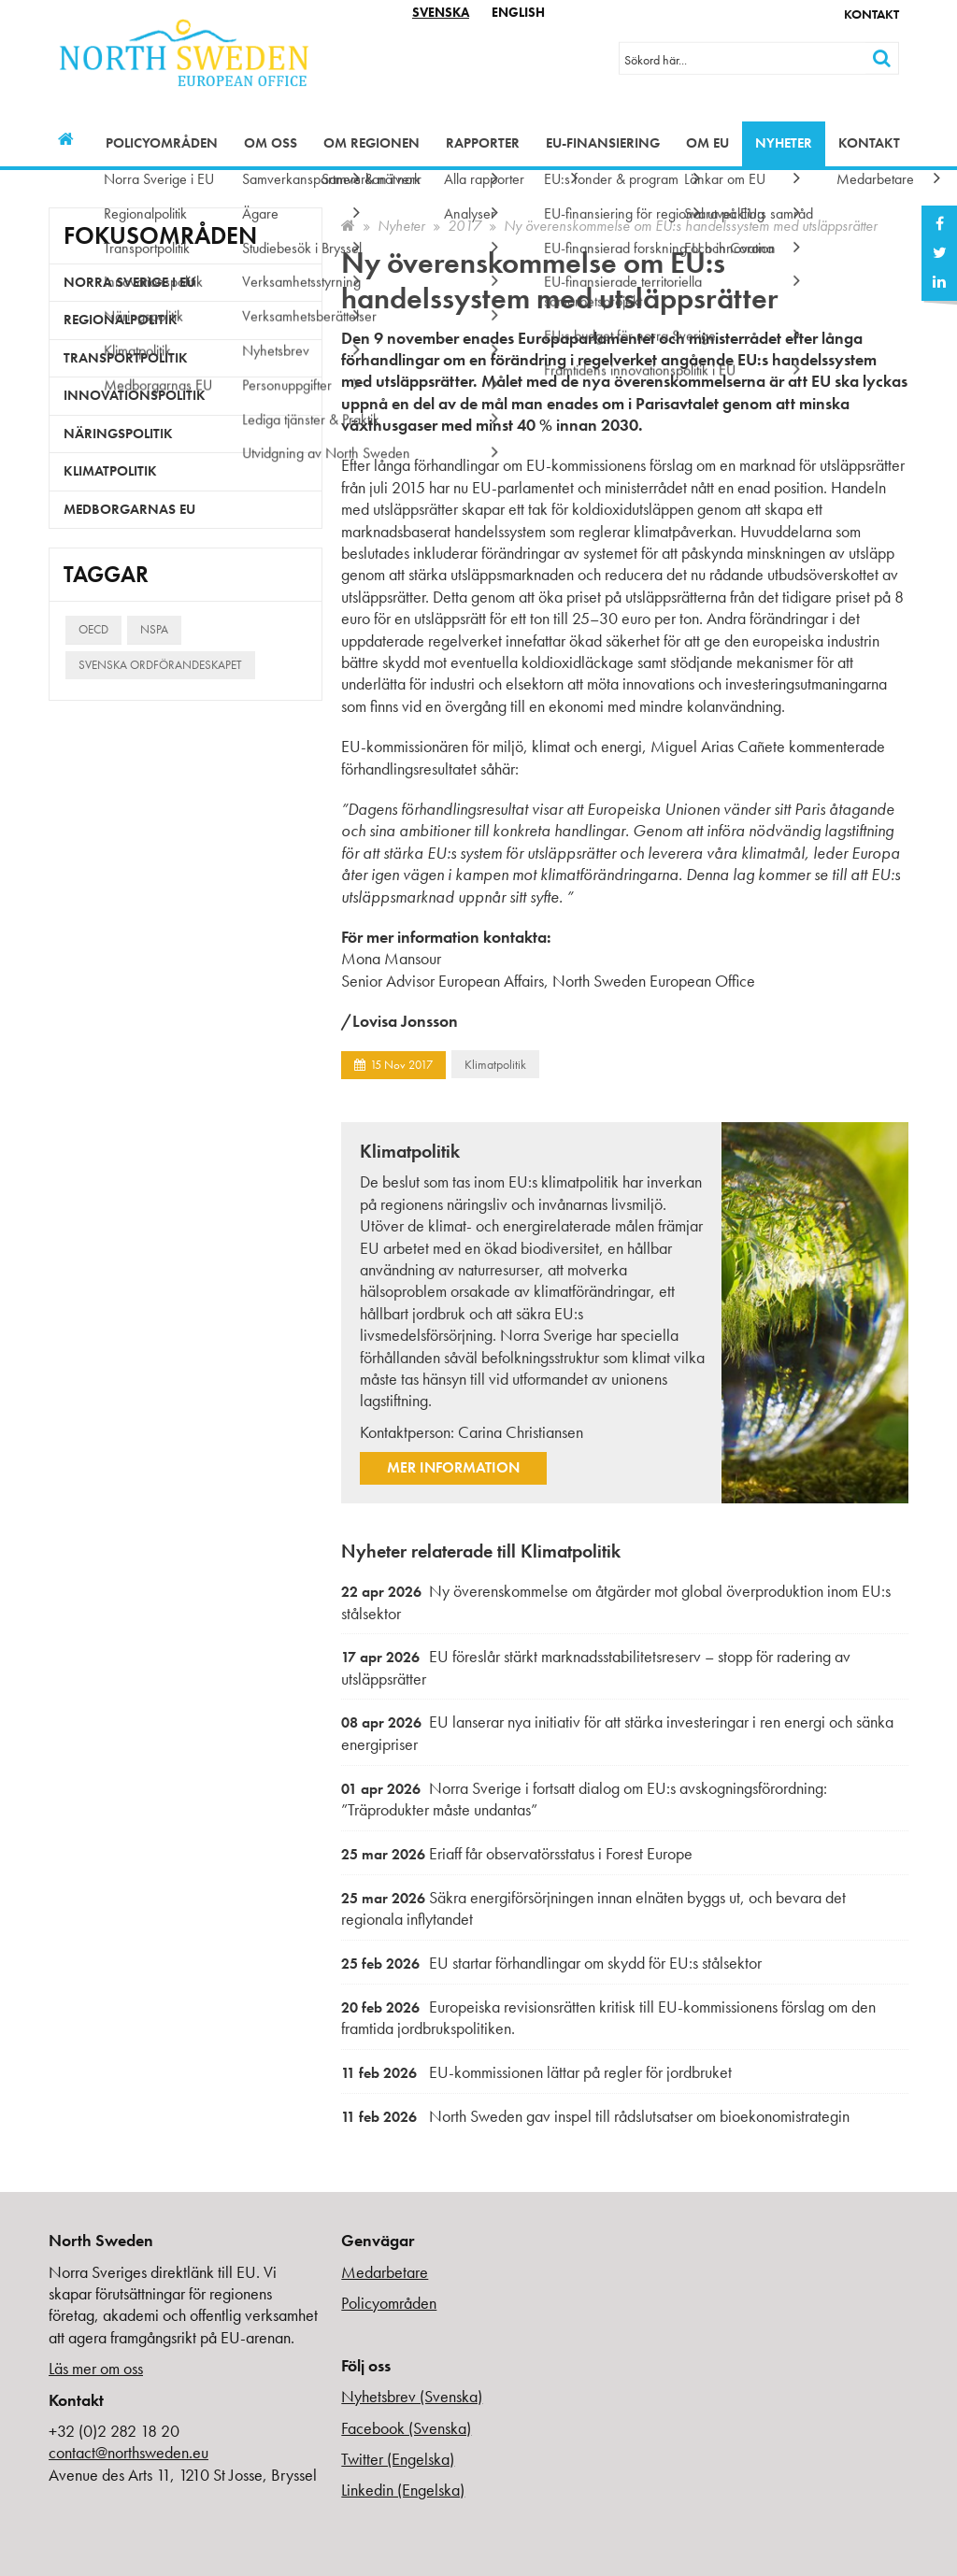  Describe the element at coordinates (135, 395) in the screenshot. I see `Innovationspolitik` at that location.